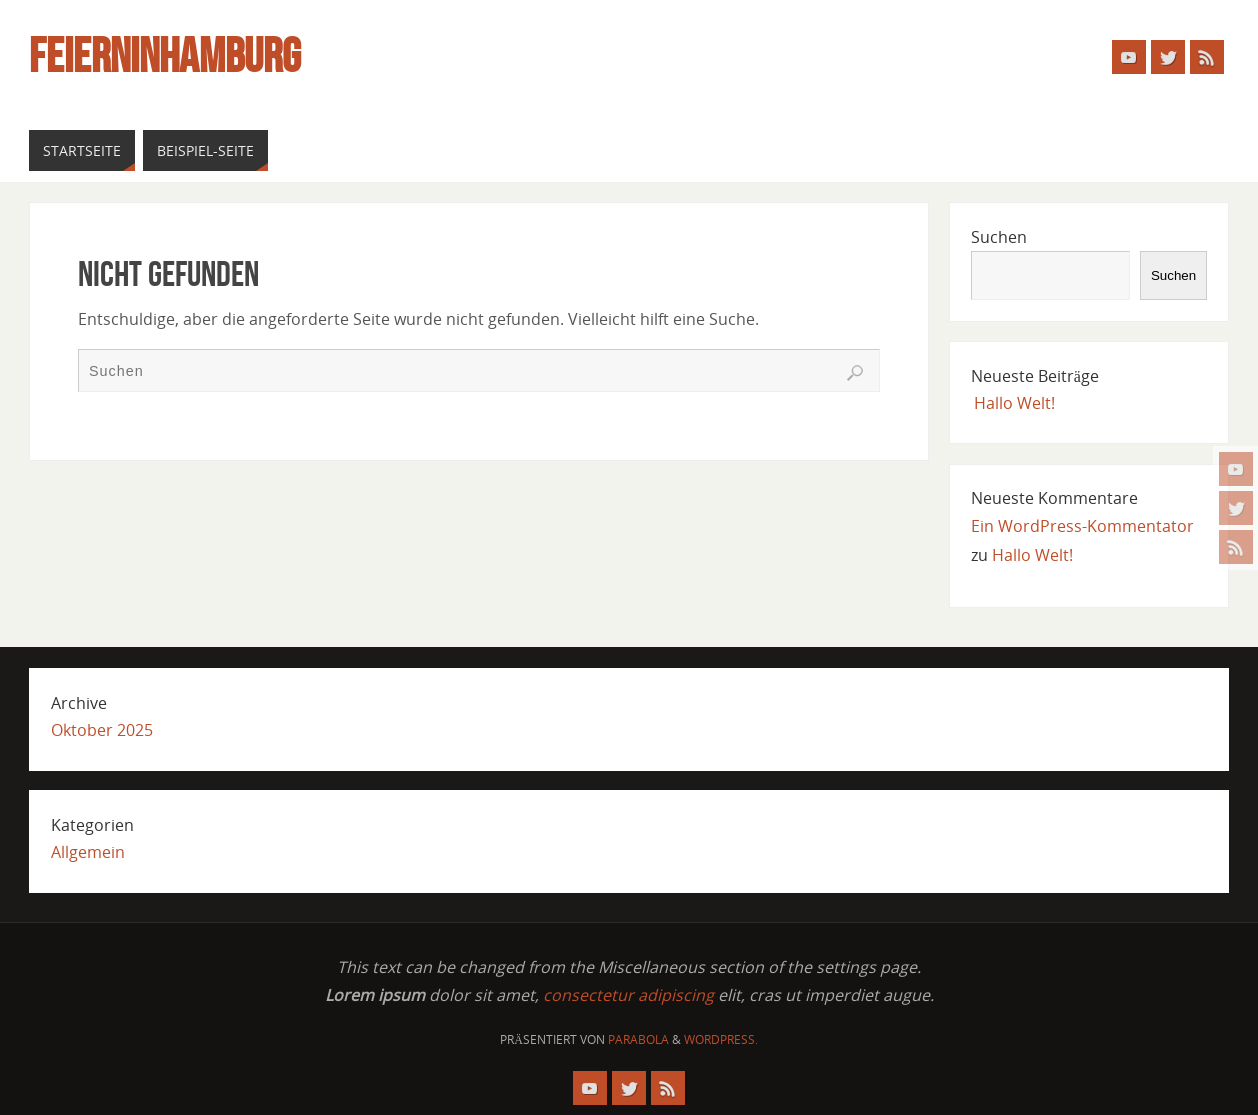 Image resolution: width=1258 pixels, height=1115 pixels. What do you see at coordinates (638, 1039) in the screenshot?
I see `Parabola` at bounding box center [638, 1039].